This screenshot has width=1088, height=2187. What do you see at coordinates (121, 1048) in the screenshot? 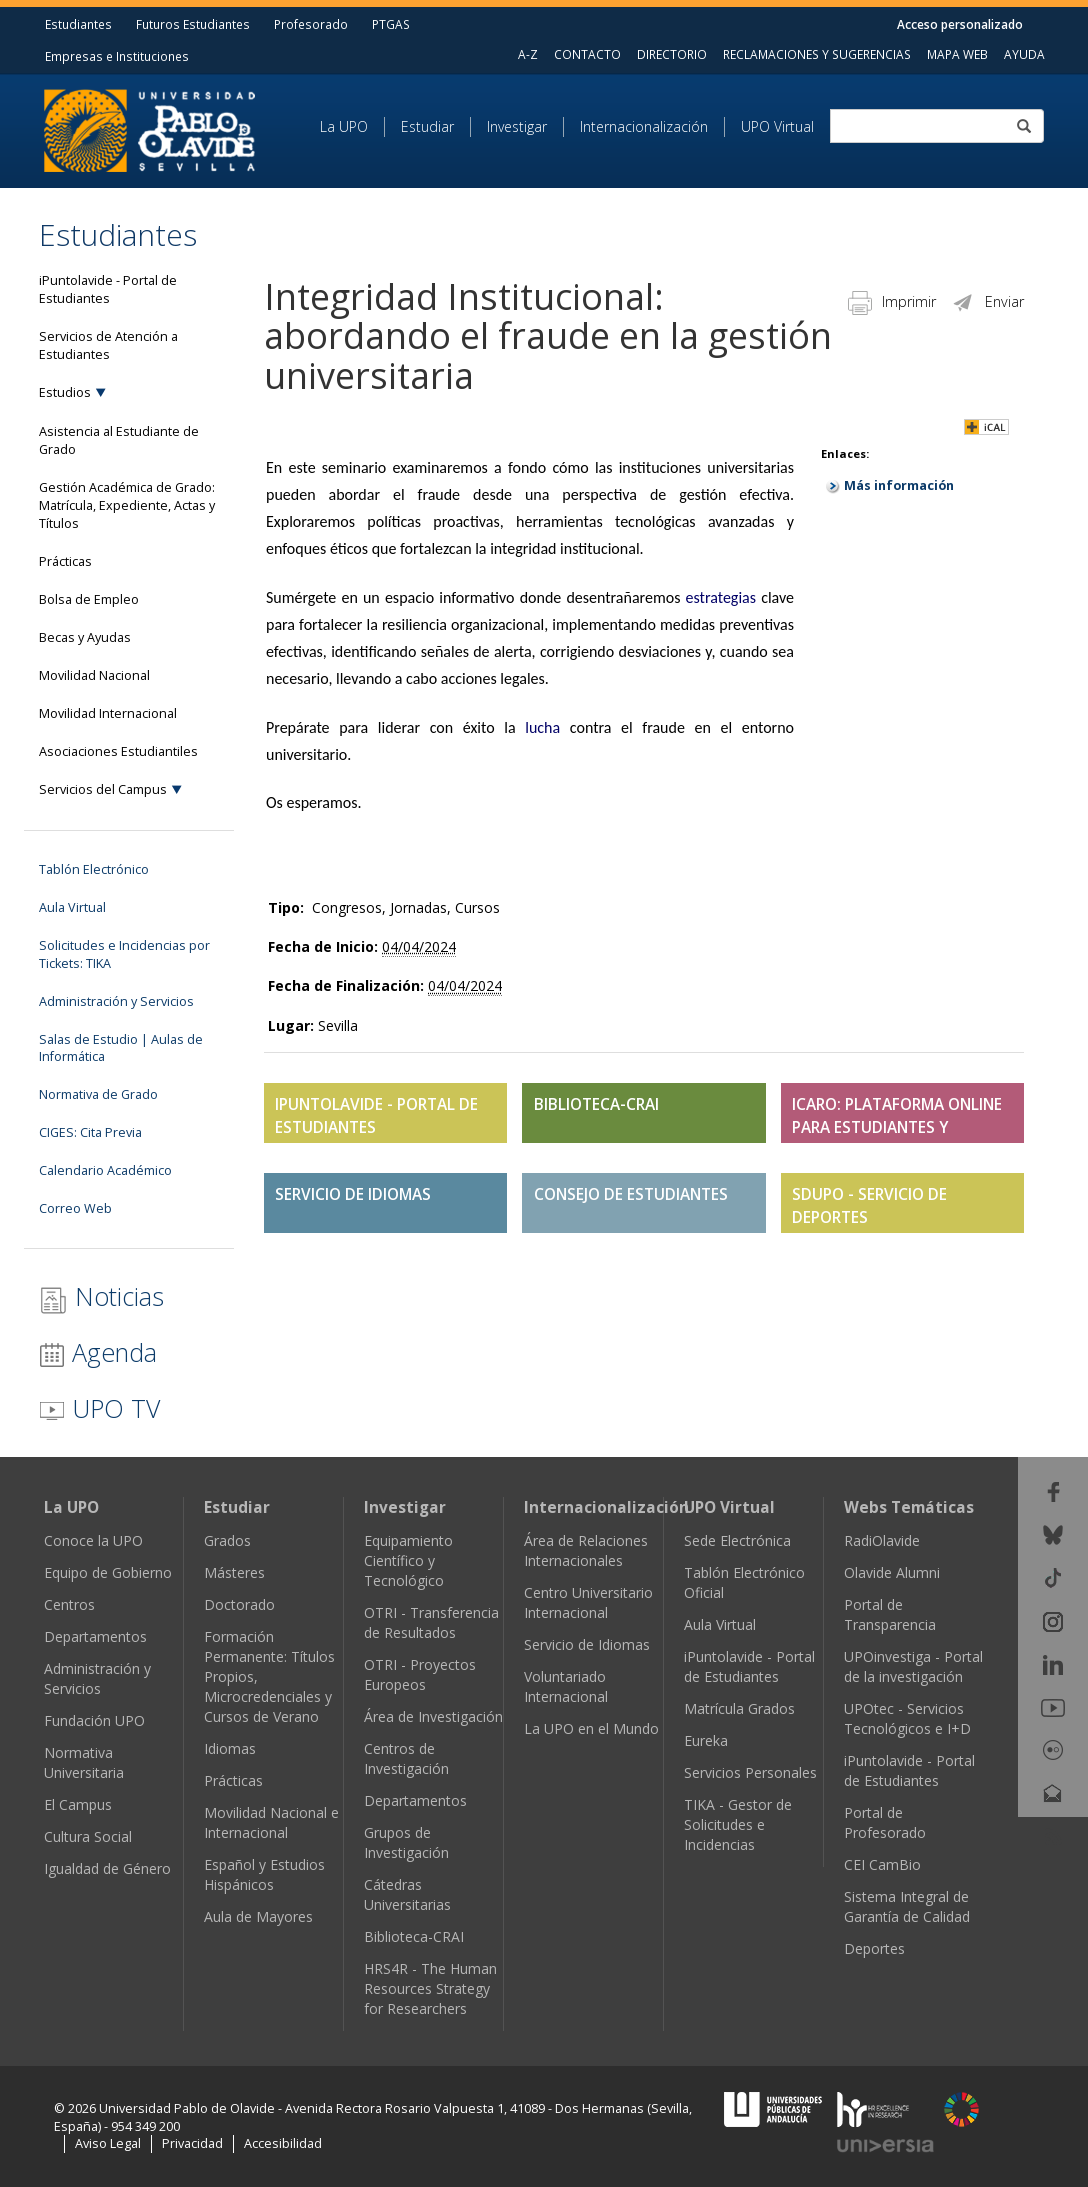
I see `Salas de Estudio | Aulas de Informática` at bounding box center [121, 1048].